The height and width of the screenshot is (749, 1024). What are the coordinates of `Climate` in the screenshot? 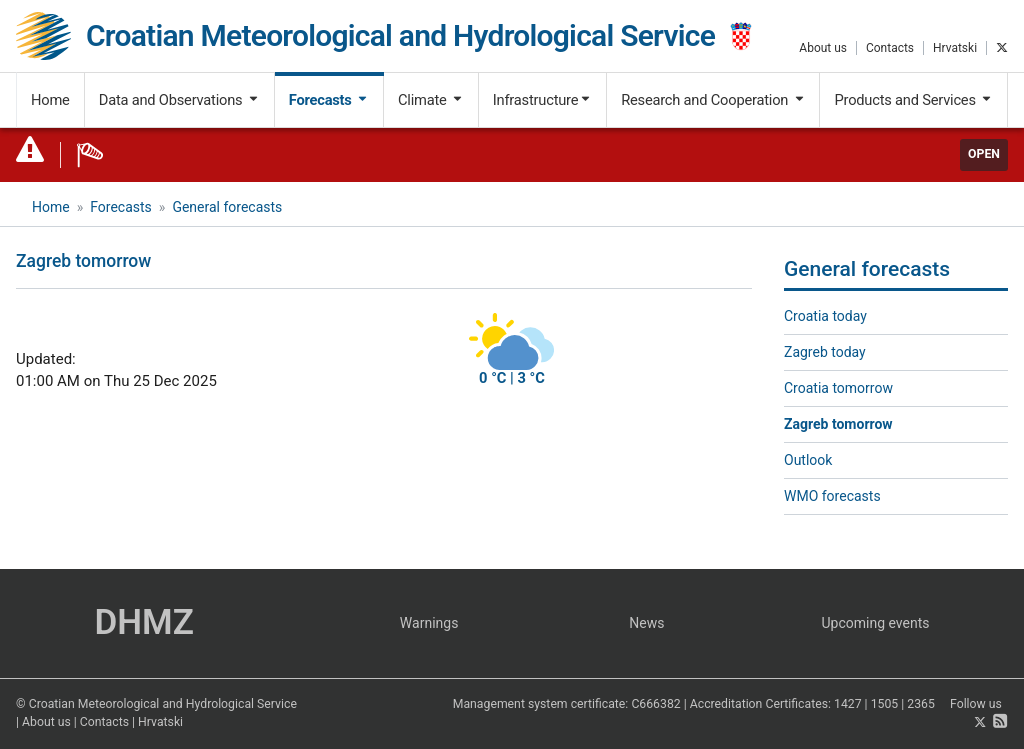 It's located at (431, 100).